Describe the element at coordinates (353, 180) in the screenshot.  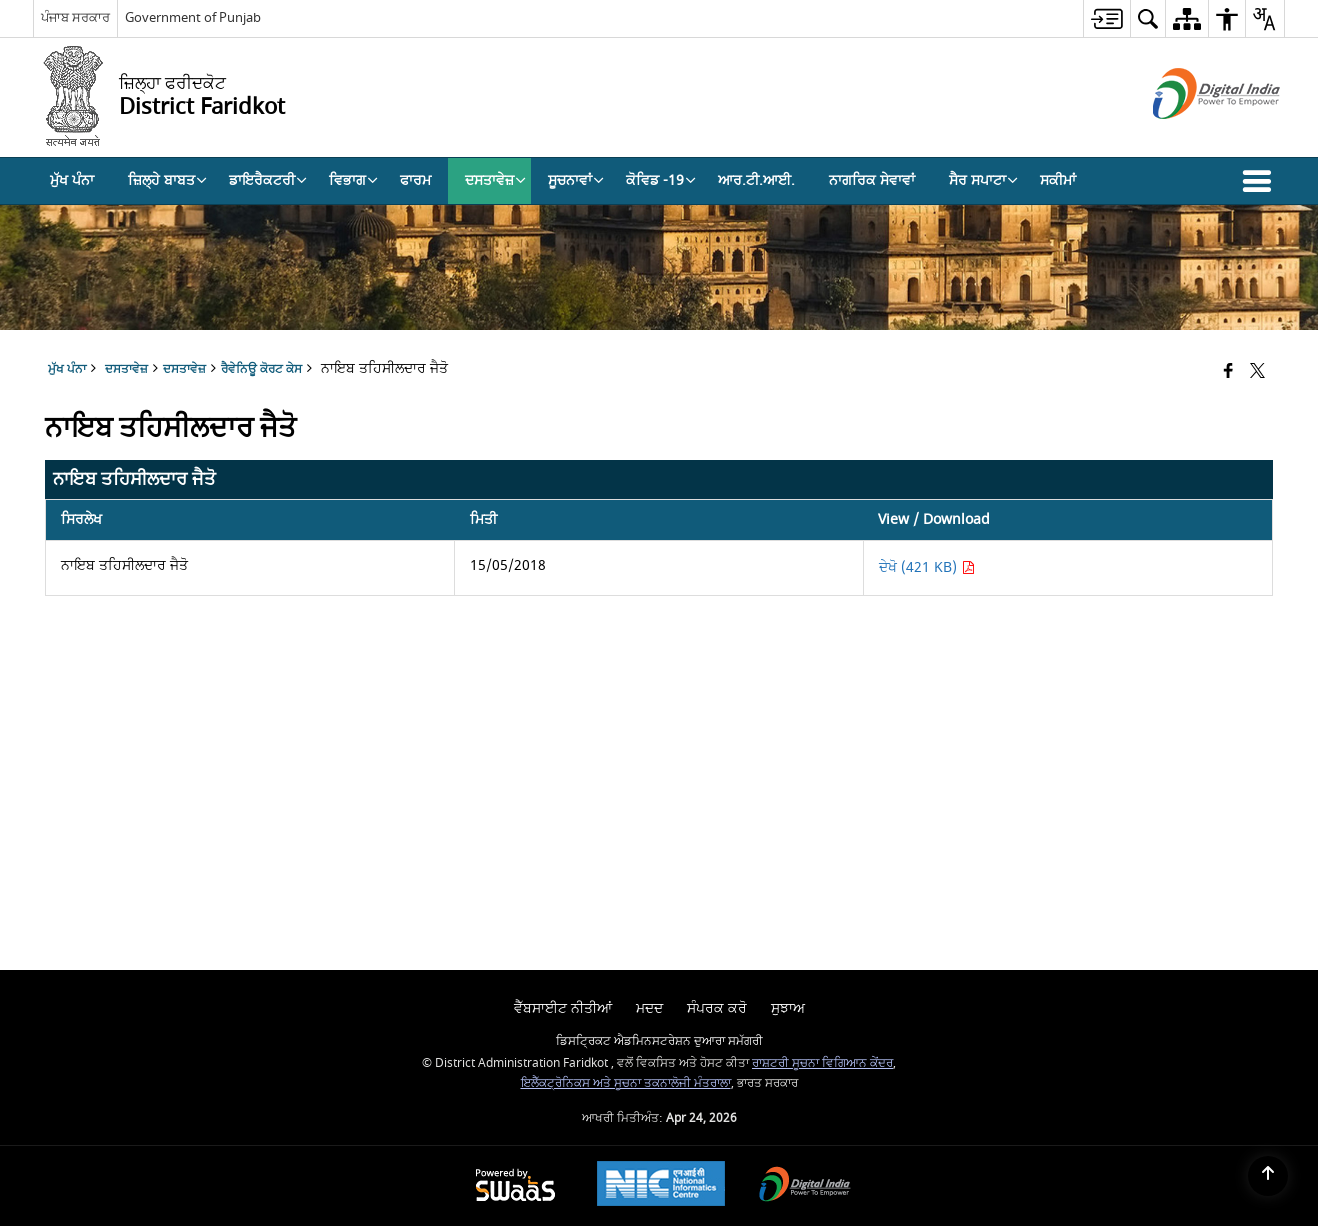
I see `ਵਿਭਾਗ [menuitem]` at that location.